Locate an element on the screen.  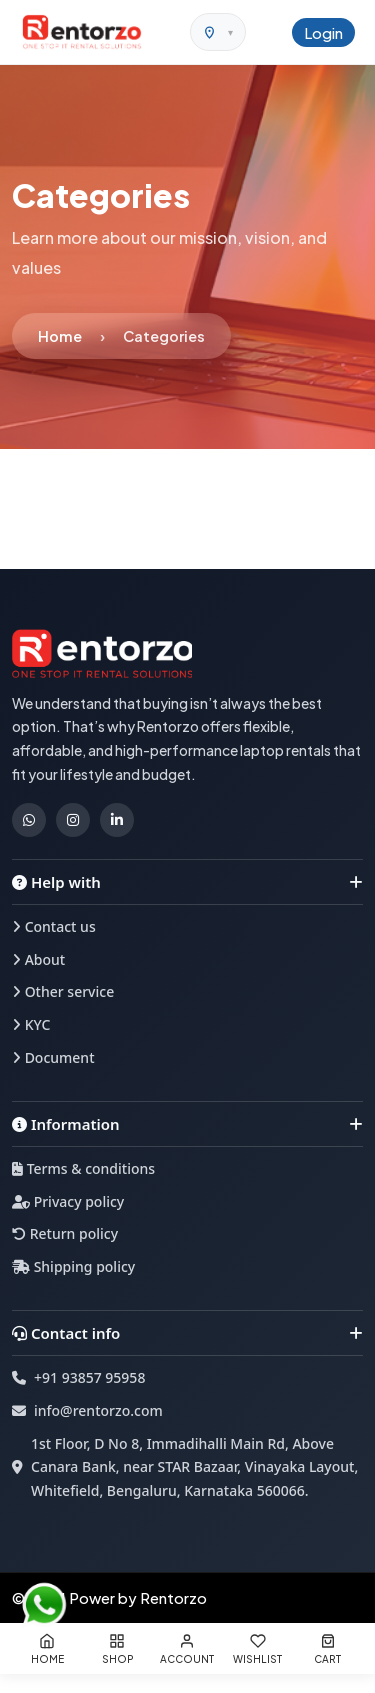
[WhatsApp] is located at coordinates (29, 820).